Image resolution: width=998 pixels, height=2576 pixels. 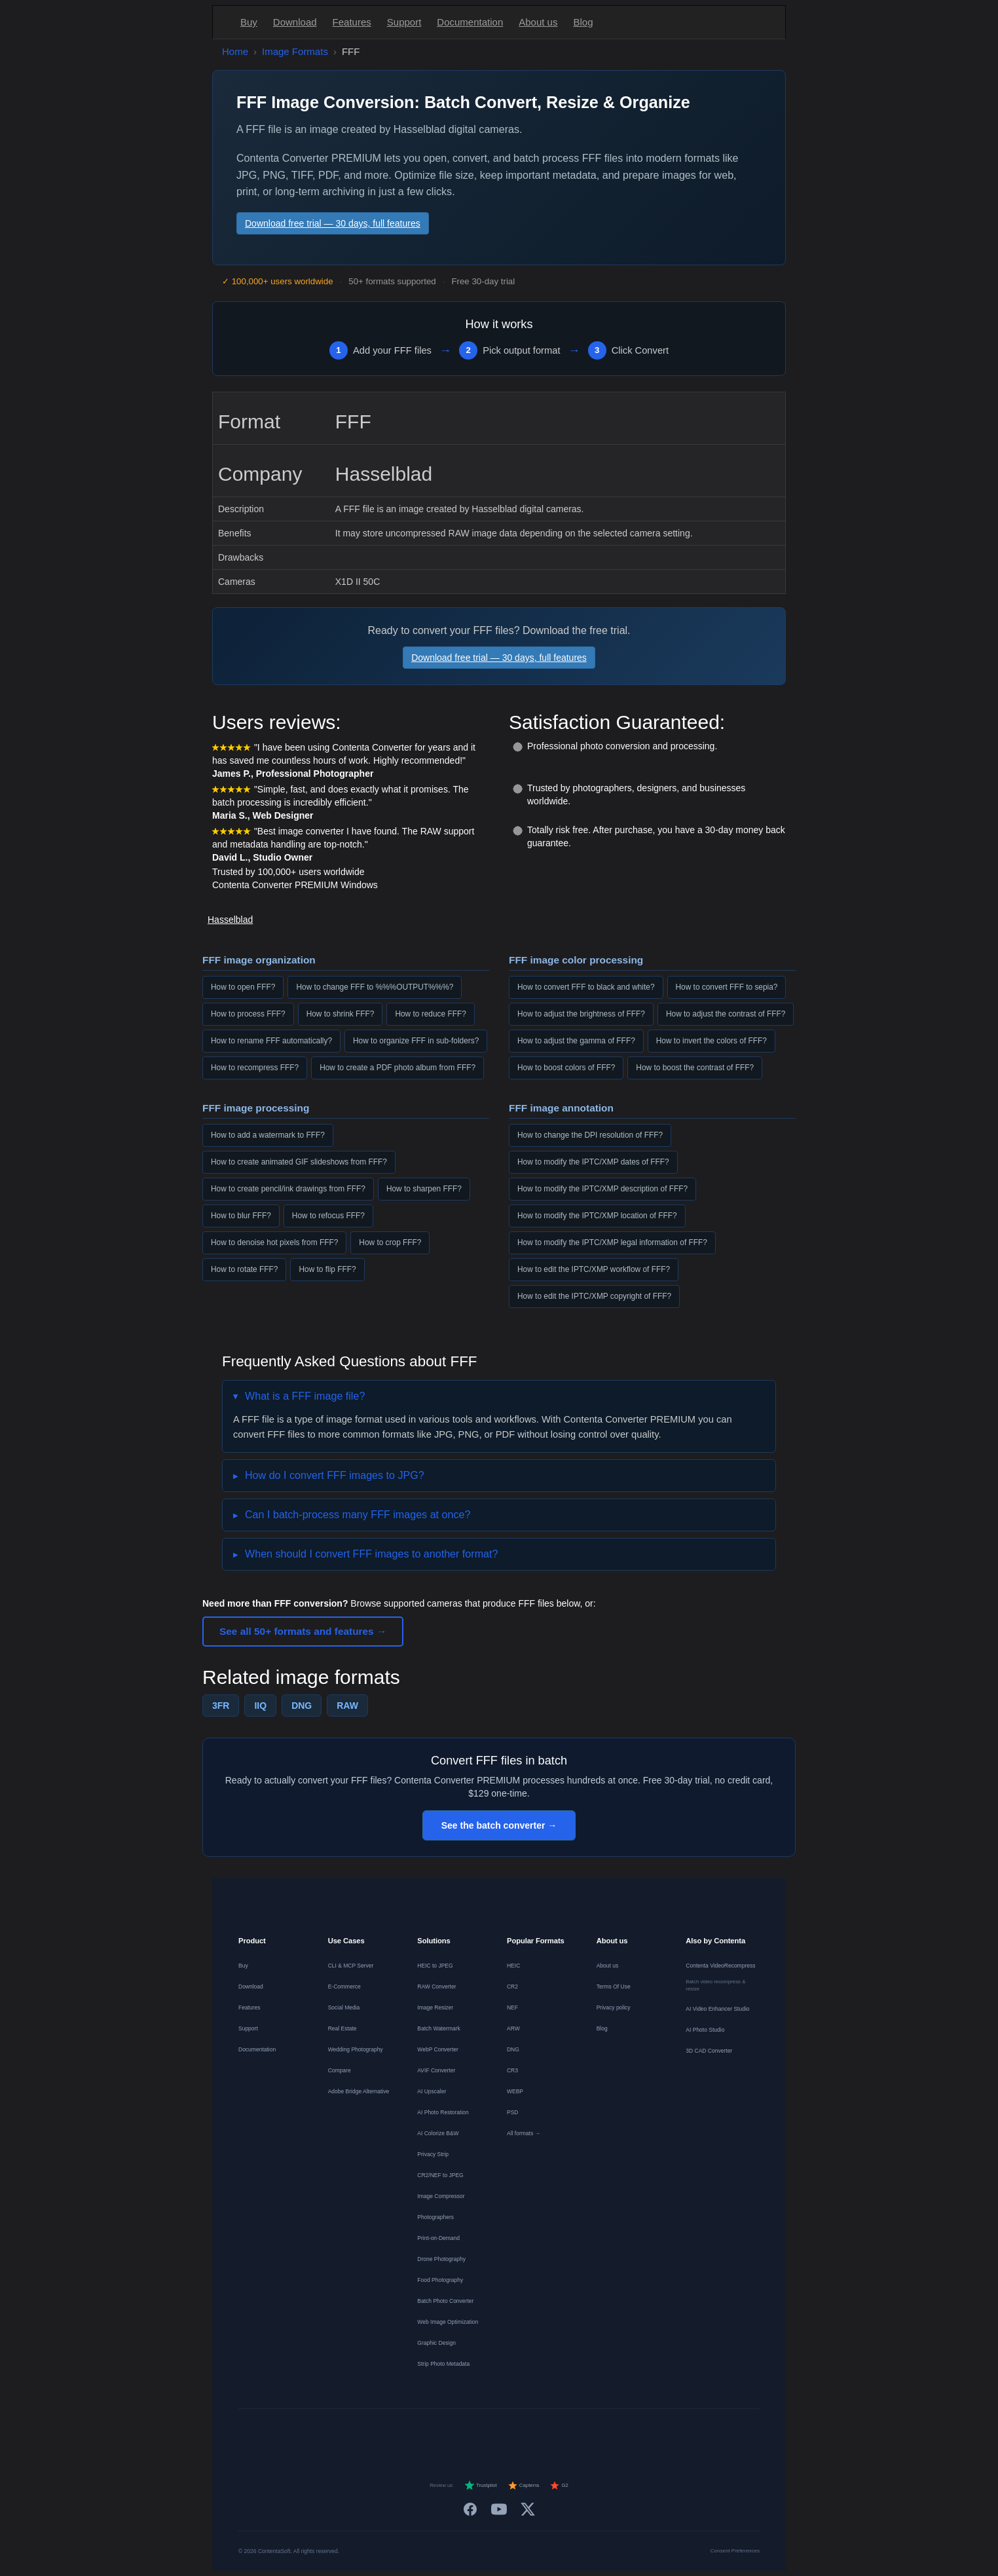 I want to click on AI Video Enhancer Studio, so click(x=717, y=2009).